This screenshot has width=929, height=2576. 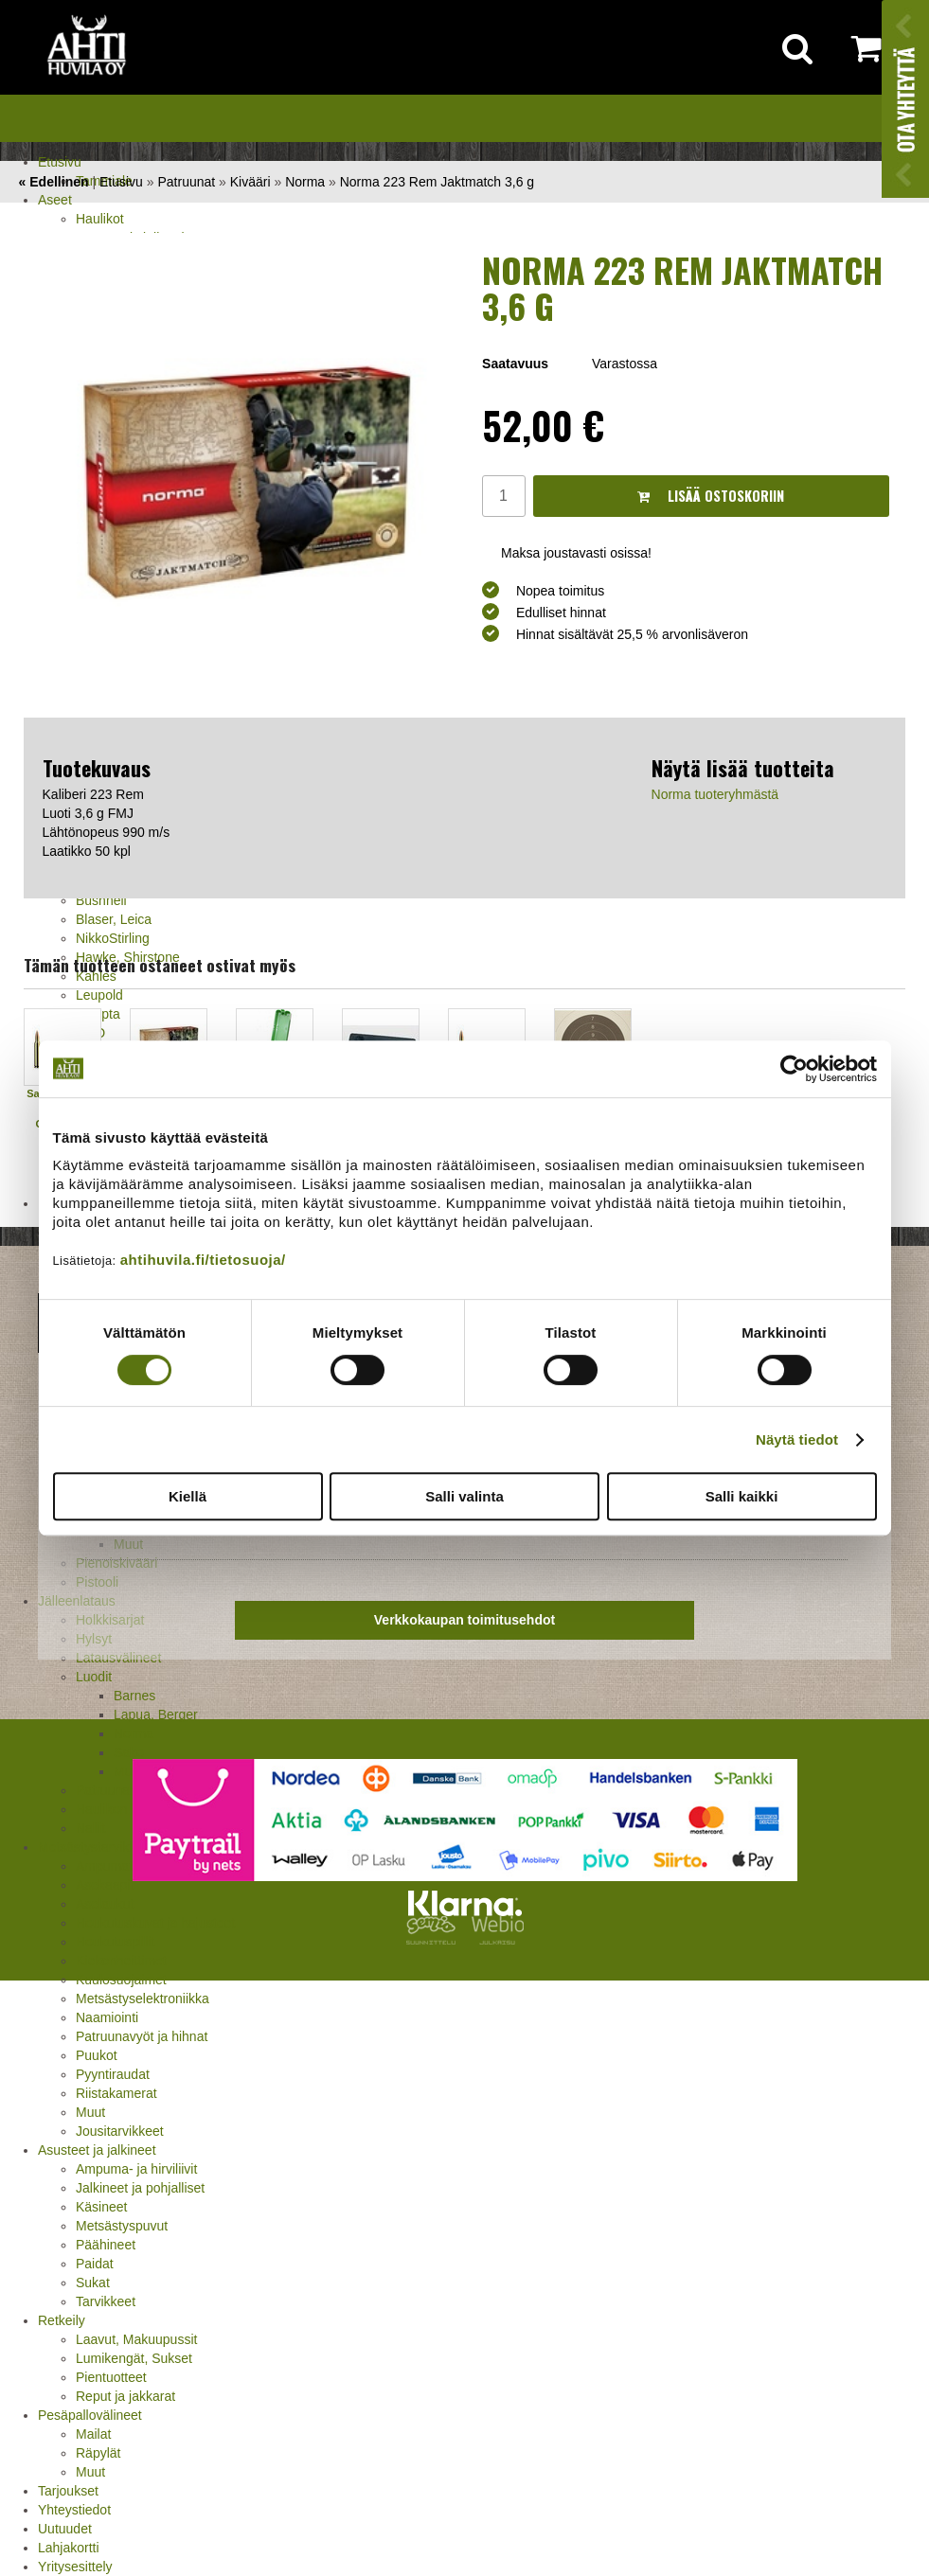 I want to click on Salli valinta, so click(x=464, y=1496).